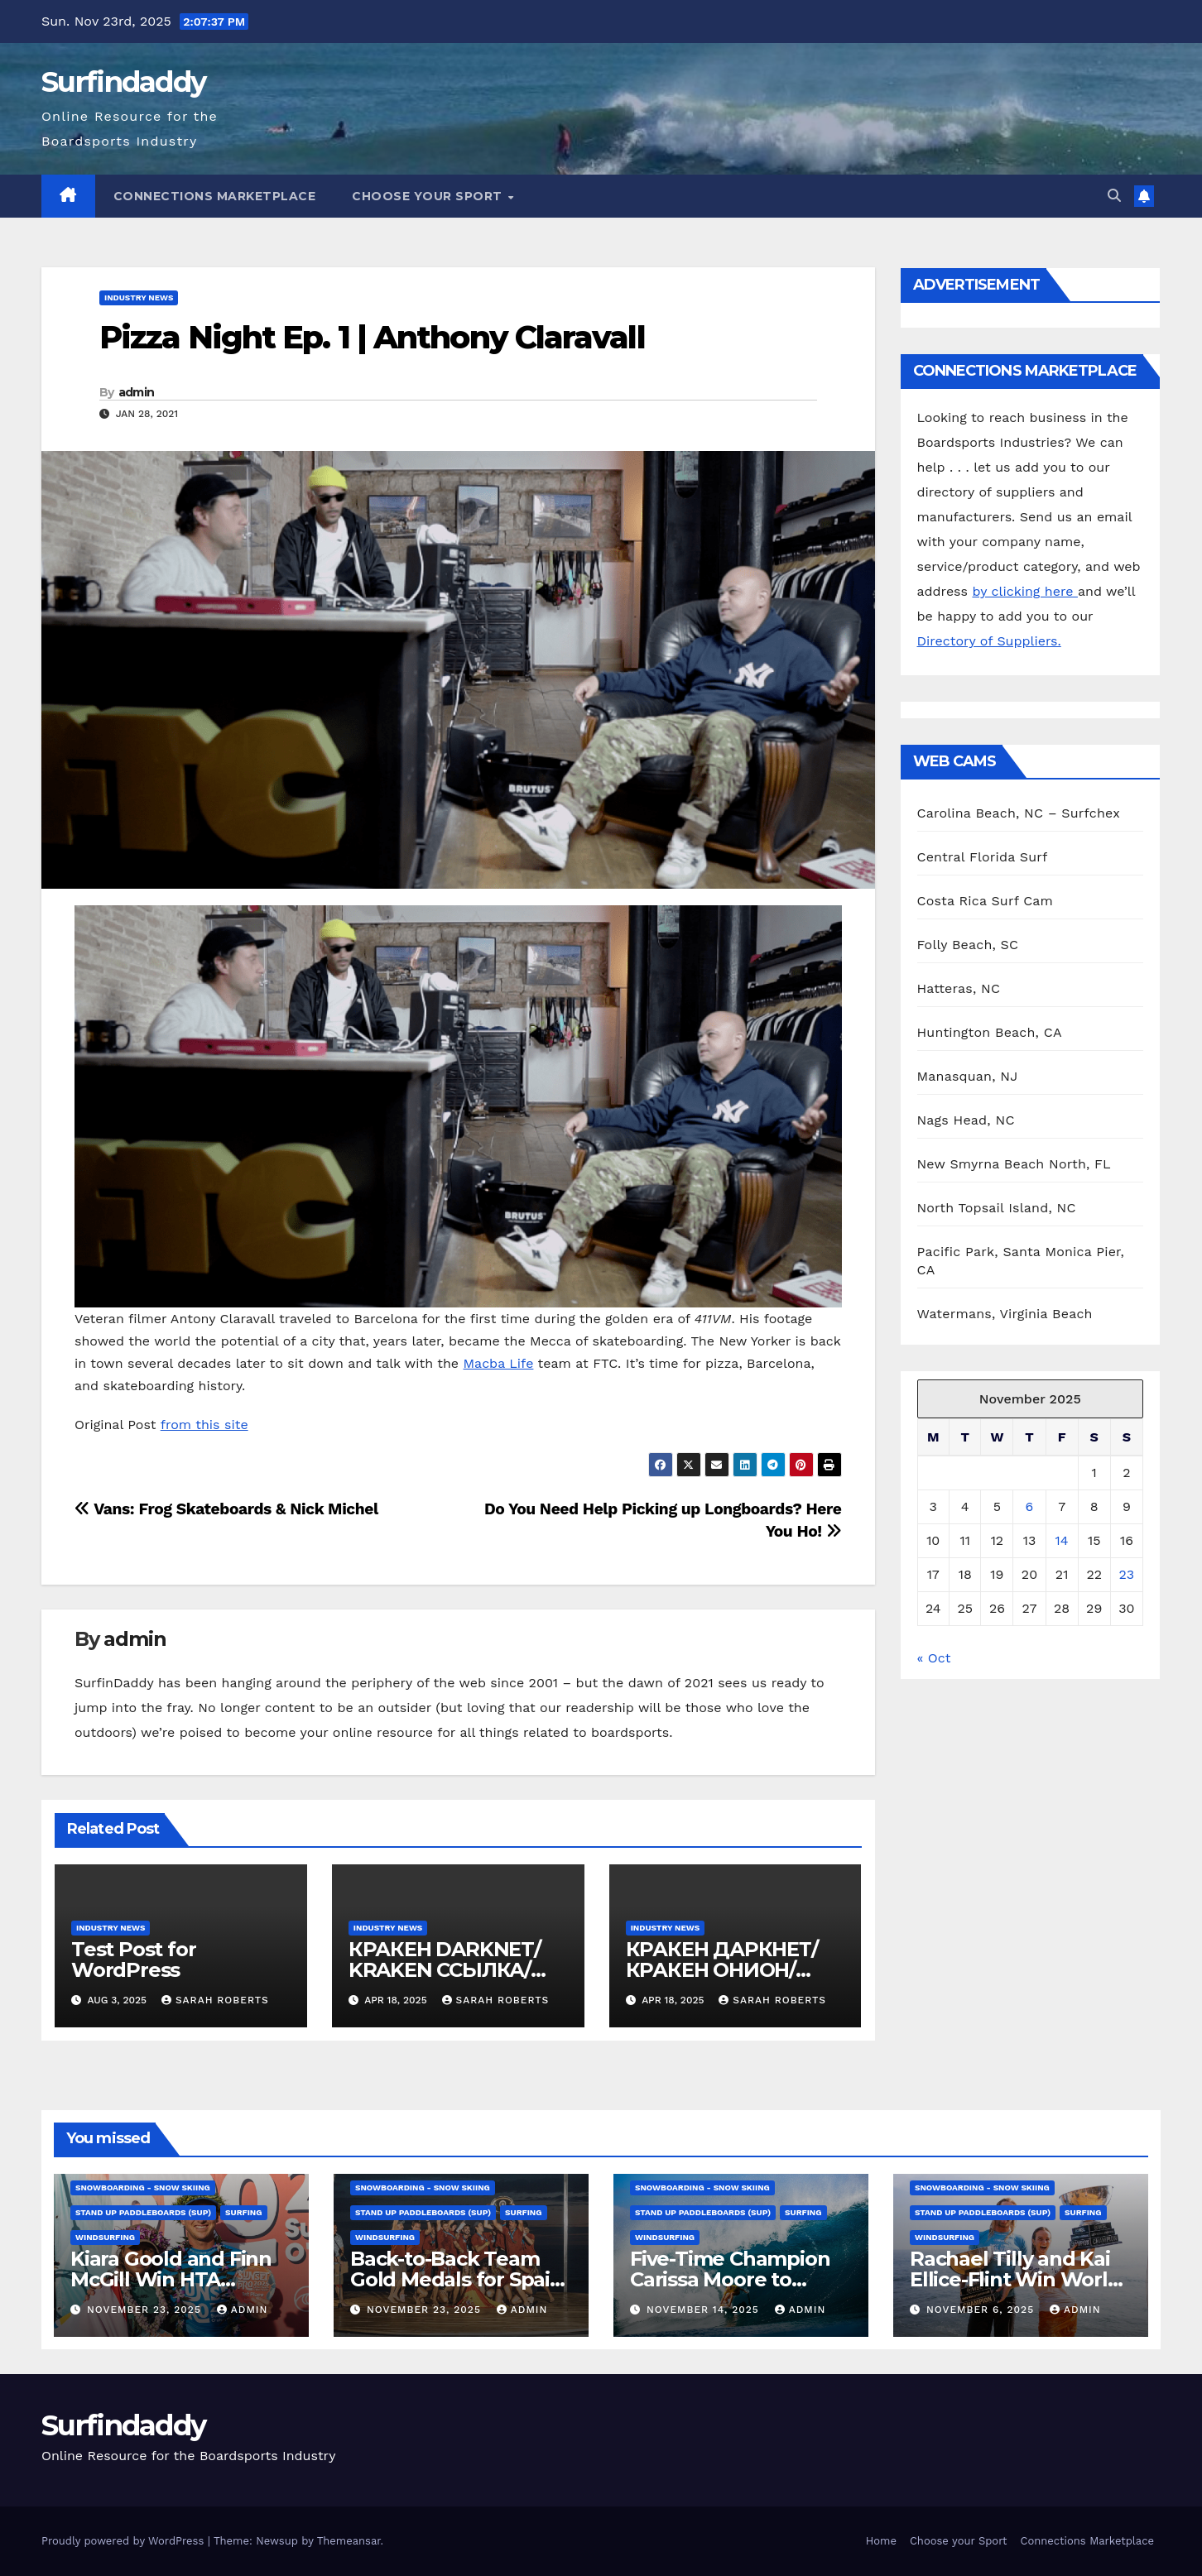 This screenshot has height=2576, width=1202. What do you see at coordinates (1062, 1540) in the screenshot?
I see `14 [Posts published on November 14, 2025]` at bounding box center [1062, 1540].